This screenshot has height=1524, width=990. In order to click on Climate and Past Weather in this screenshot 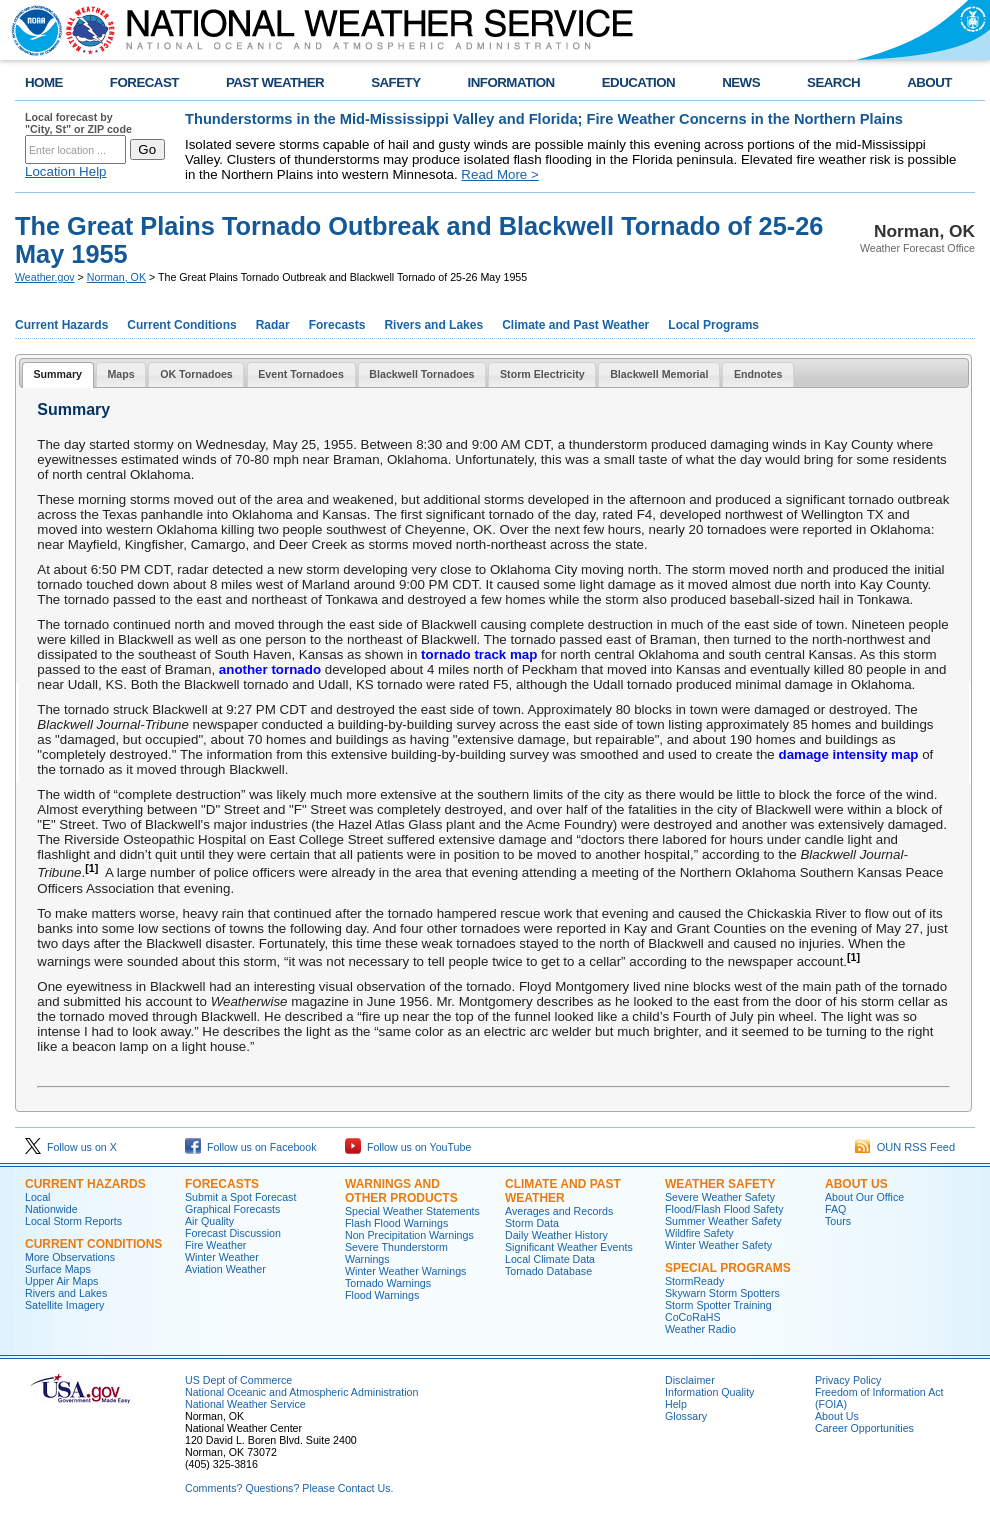, I will do `click(575, 325)`.